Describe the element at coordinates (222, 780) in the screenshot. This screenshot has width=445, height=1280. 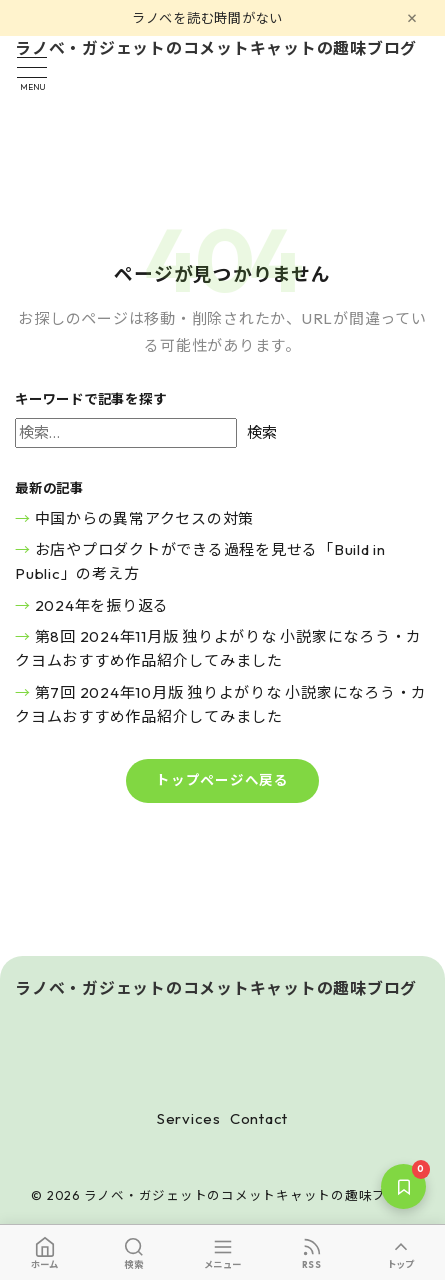
I see `トップページへ戻る` at that location.